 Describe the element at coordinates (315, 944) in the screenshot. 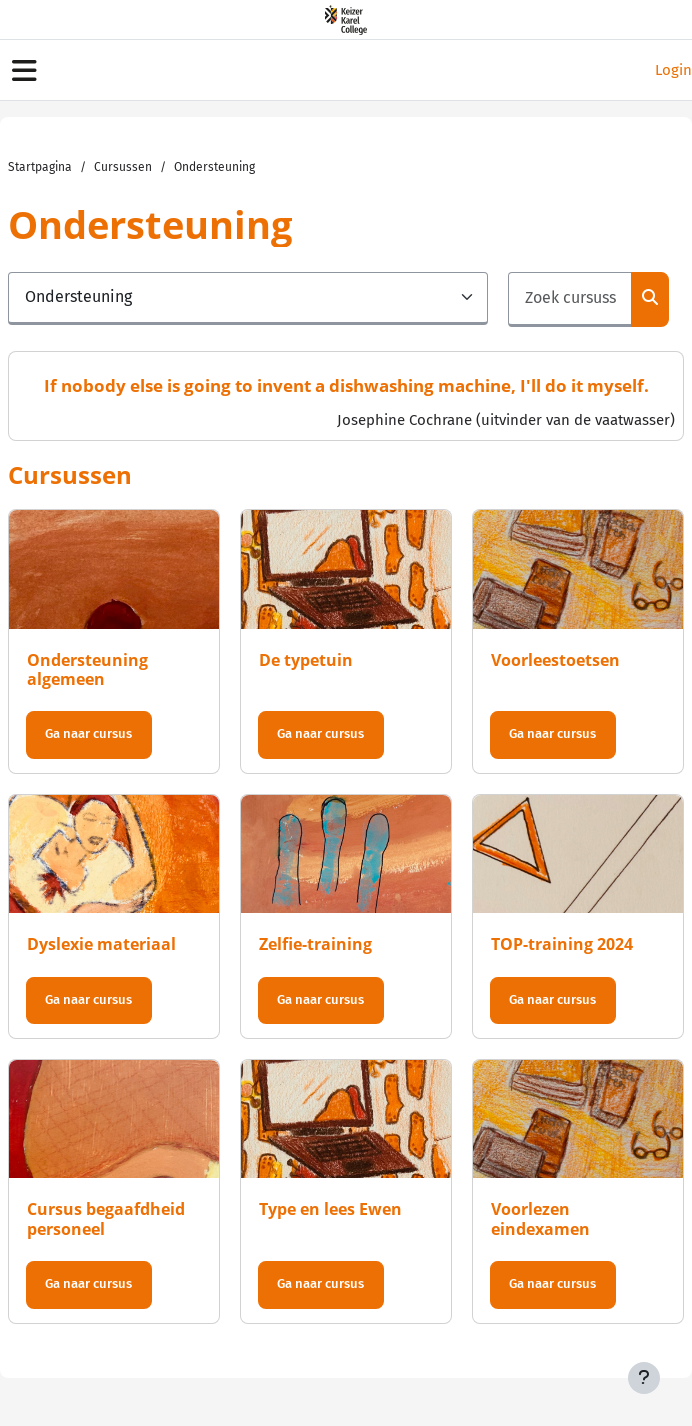

I see `Zelfie-training` at that location.